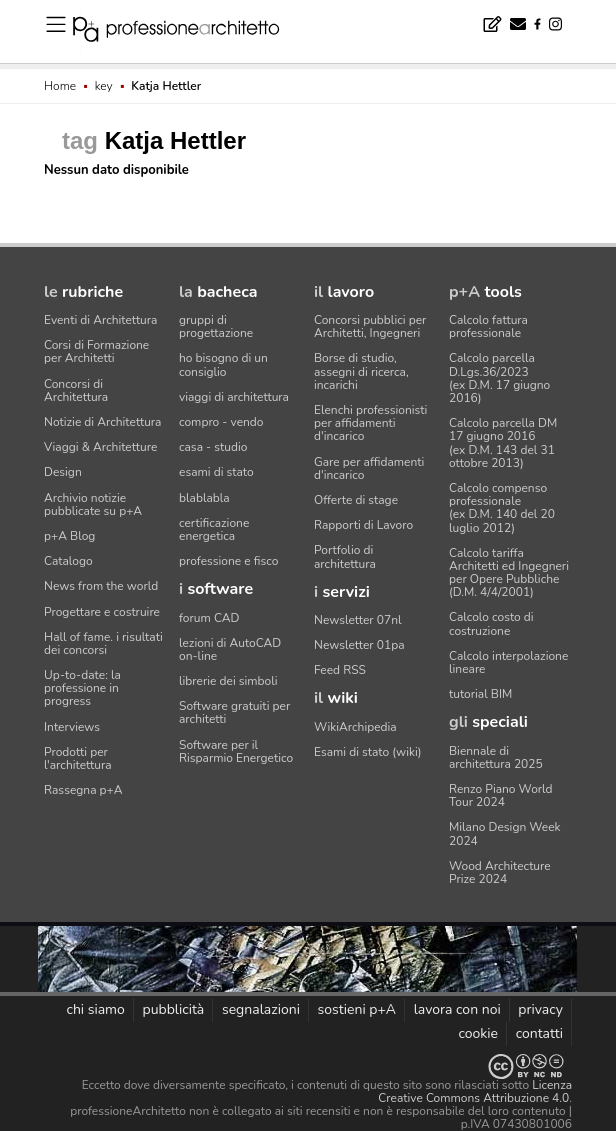  Describe the element at coordinates (345, 556) in the screenshot. I see `Portfolio di architettura` at that location.